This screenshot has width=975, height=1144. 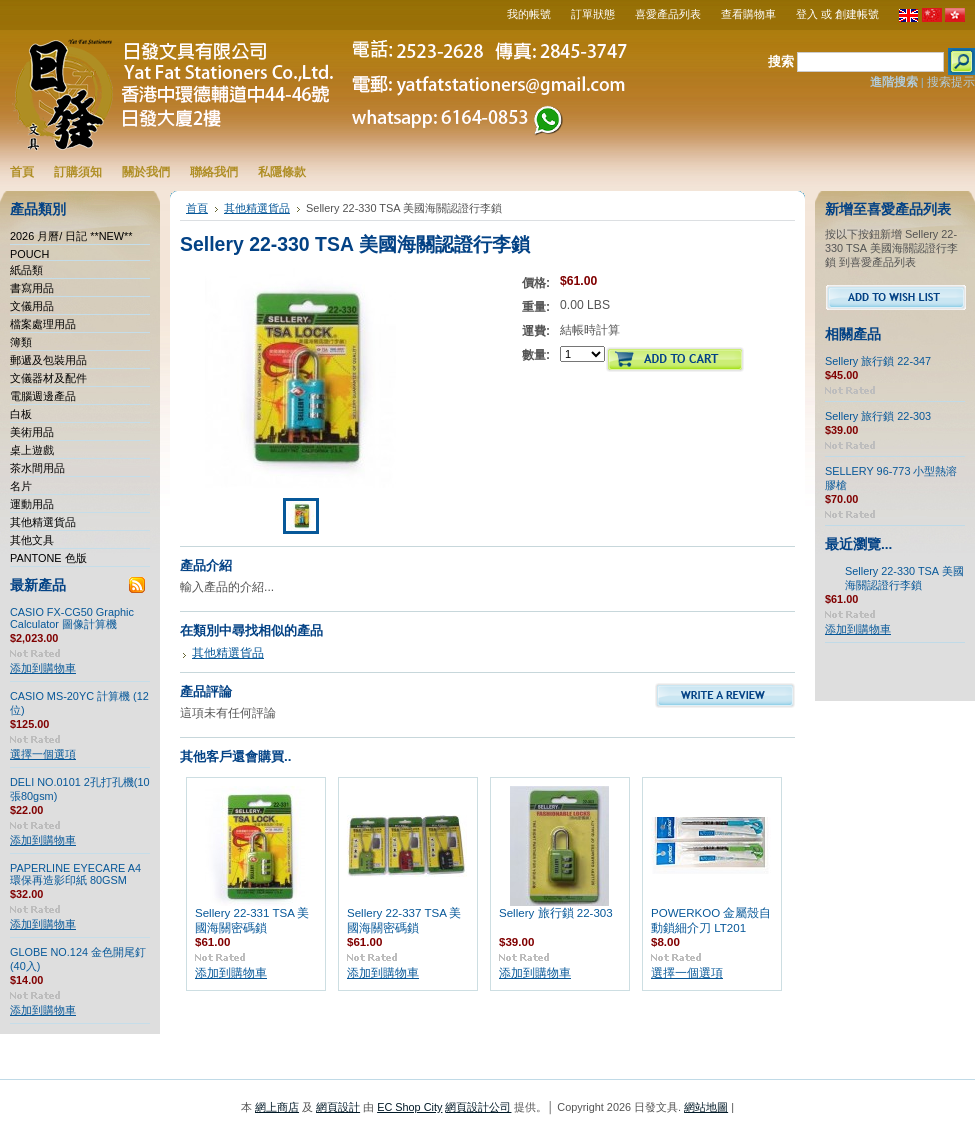 I want to click on 選擇一個選項, so click(x=43, y=754).